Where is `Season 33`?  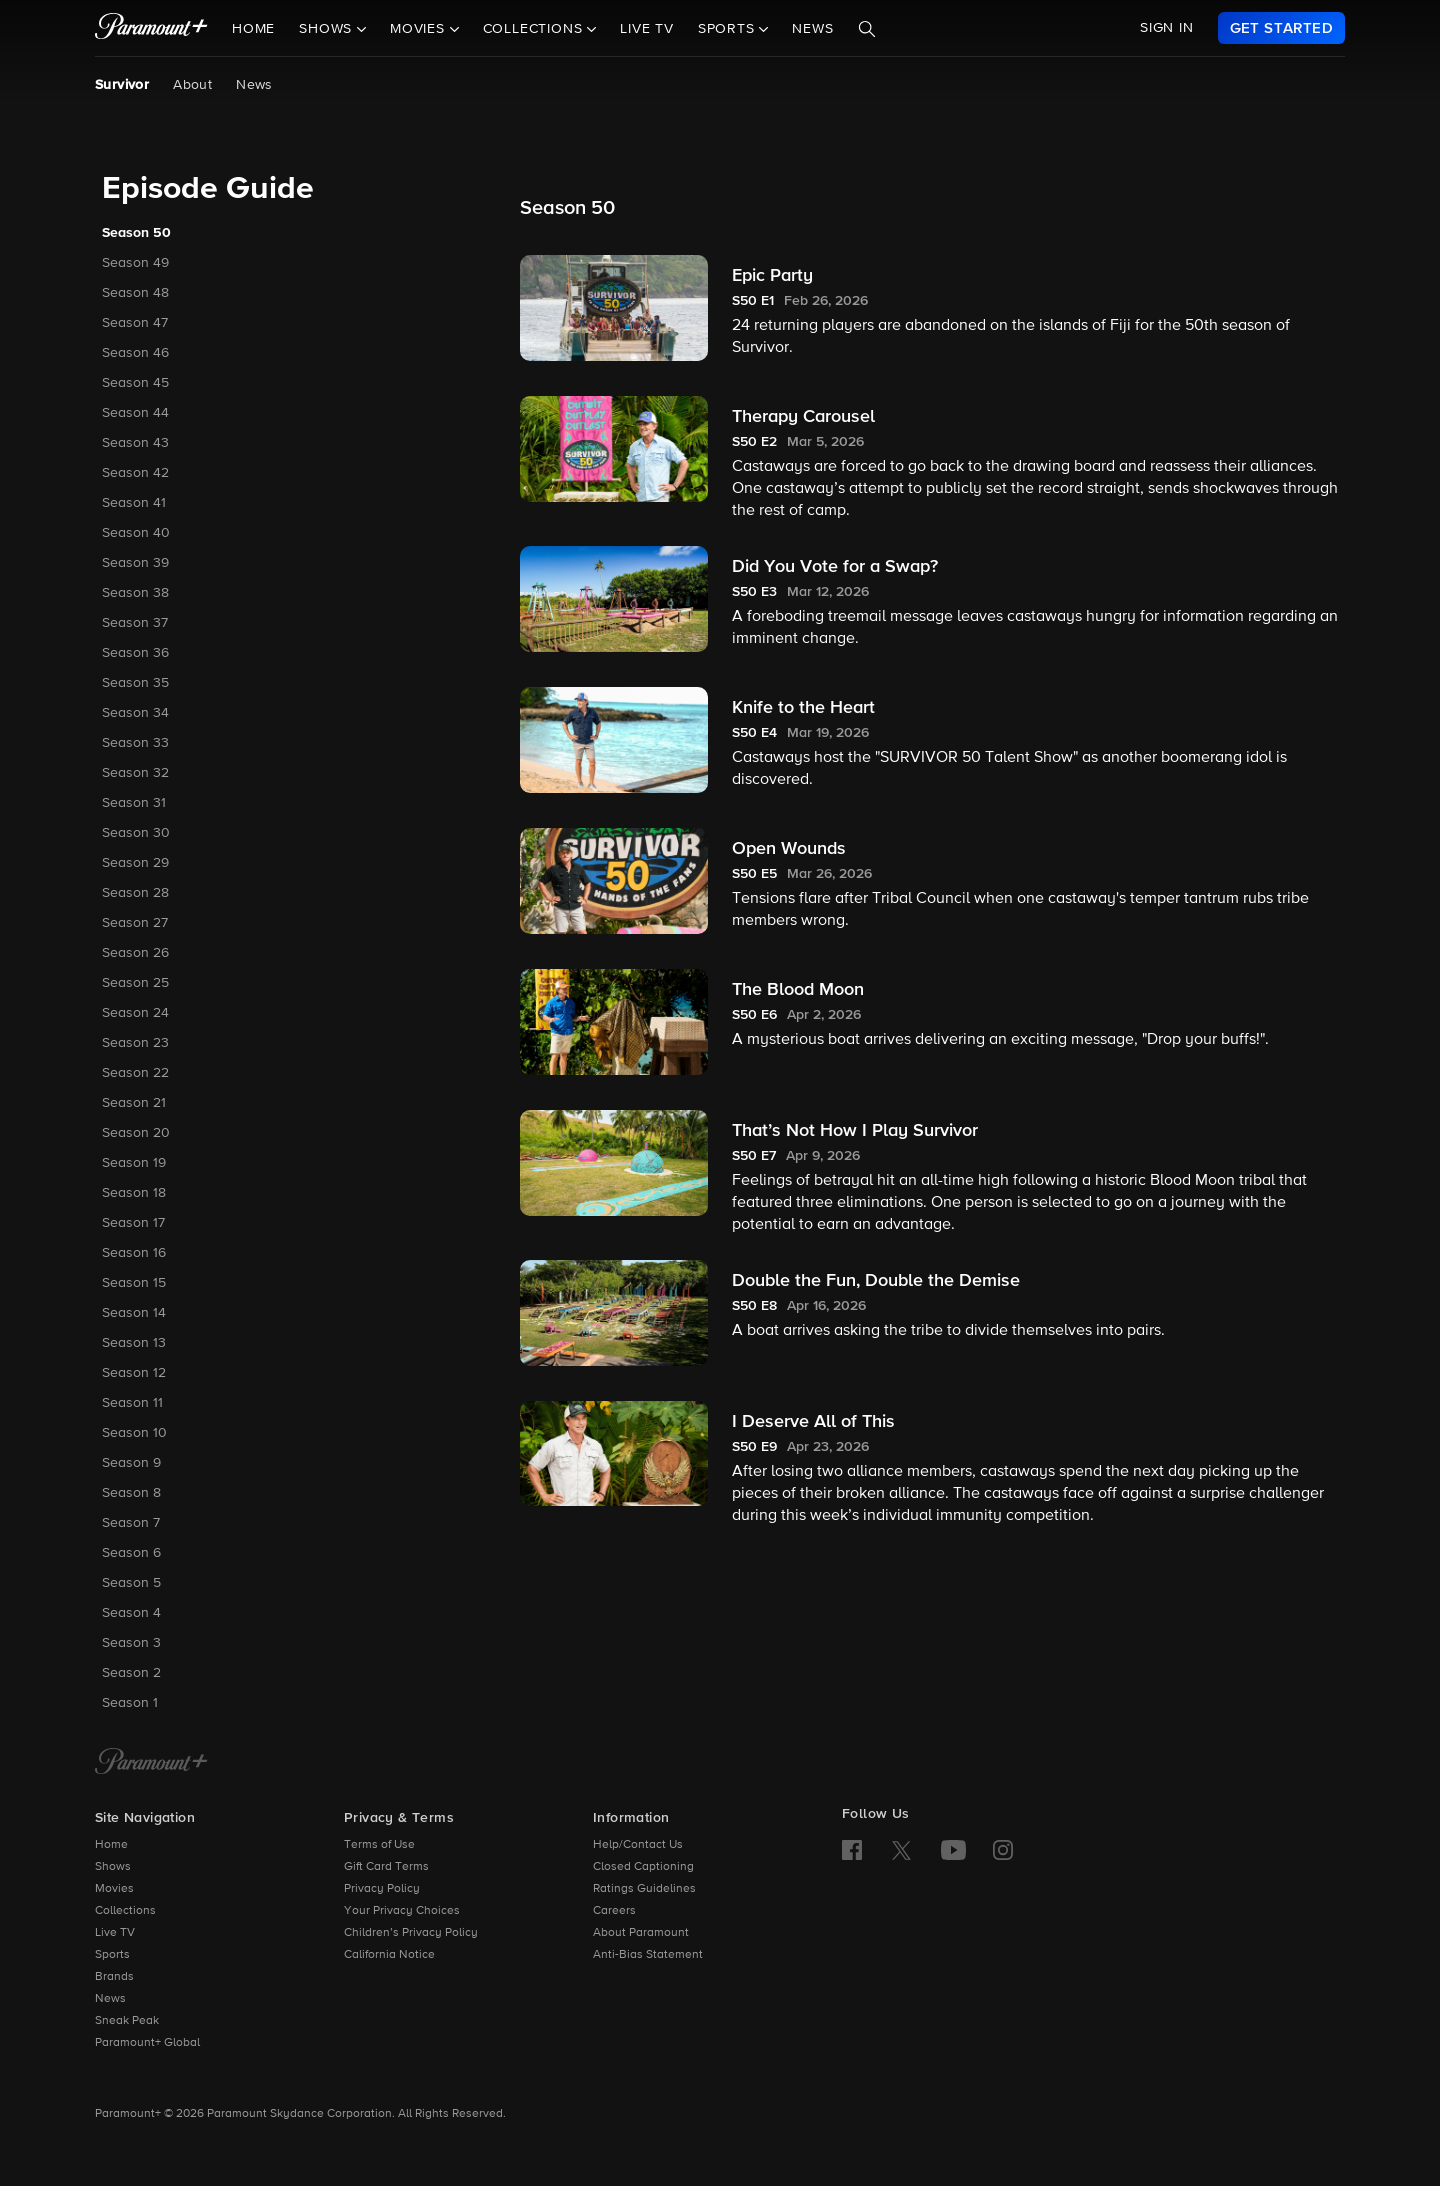 Season 33 is located at coordinates (135, 743).